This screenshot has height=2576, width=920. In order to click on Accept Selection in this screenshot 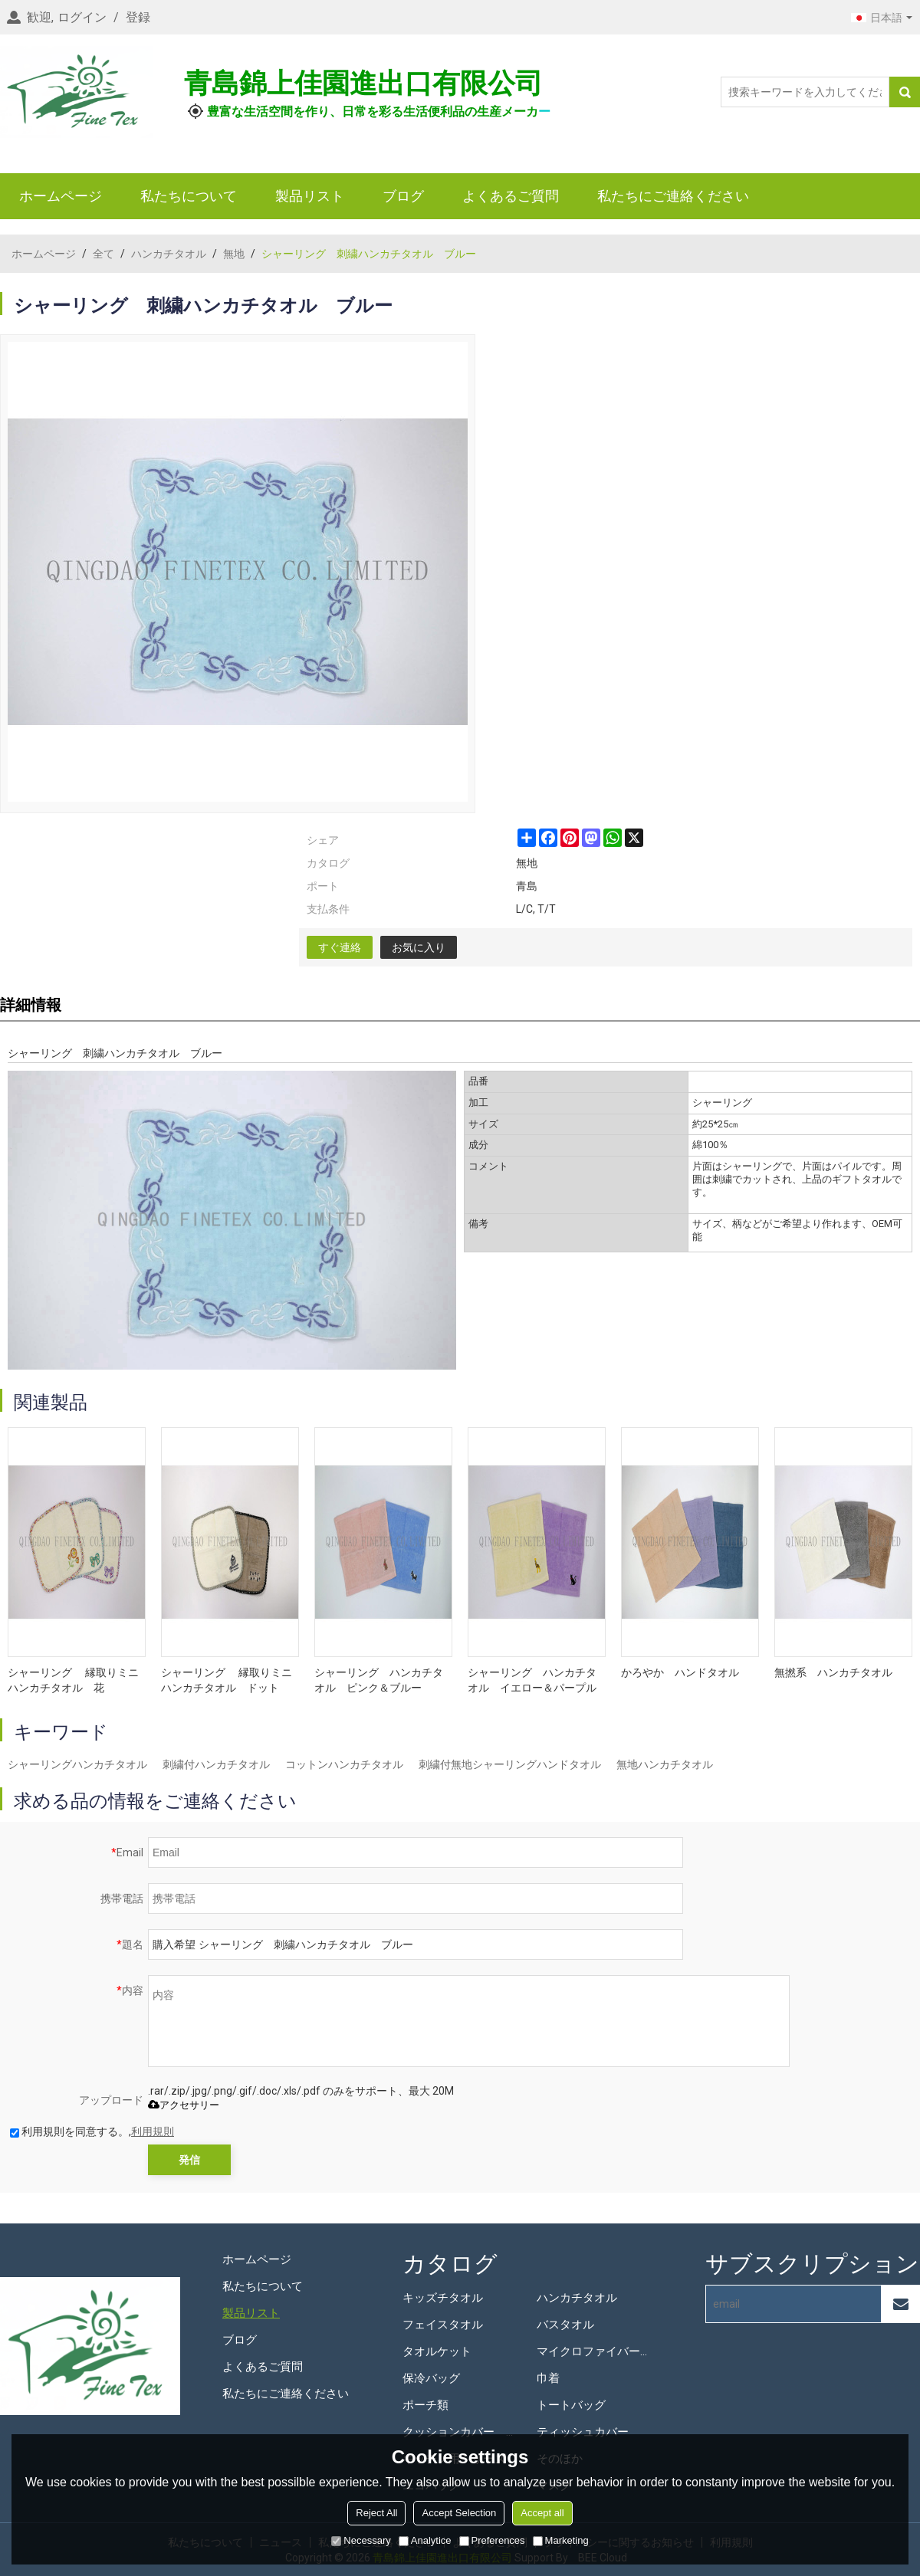, I will do `click(459, 2513)`.